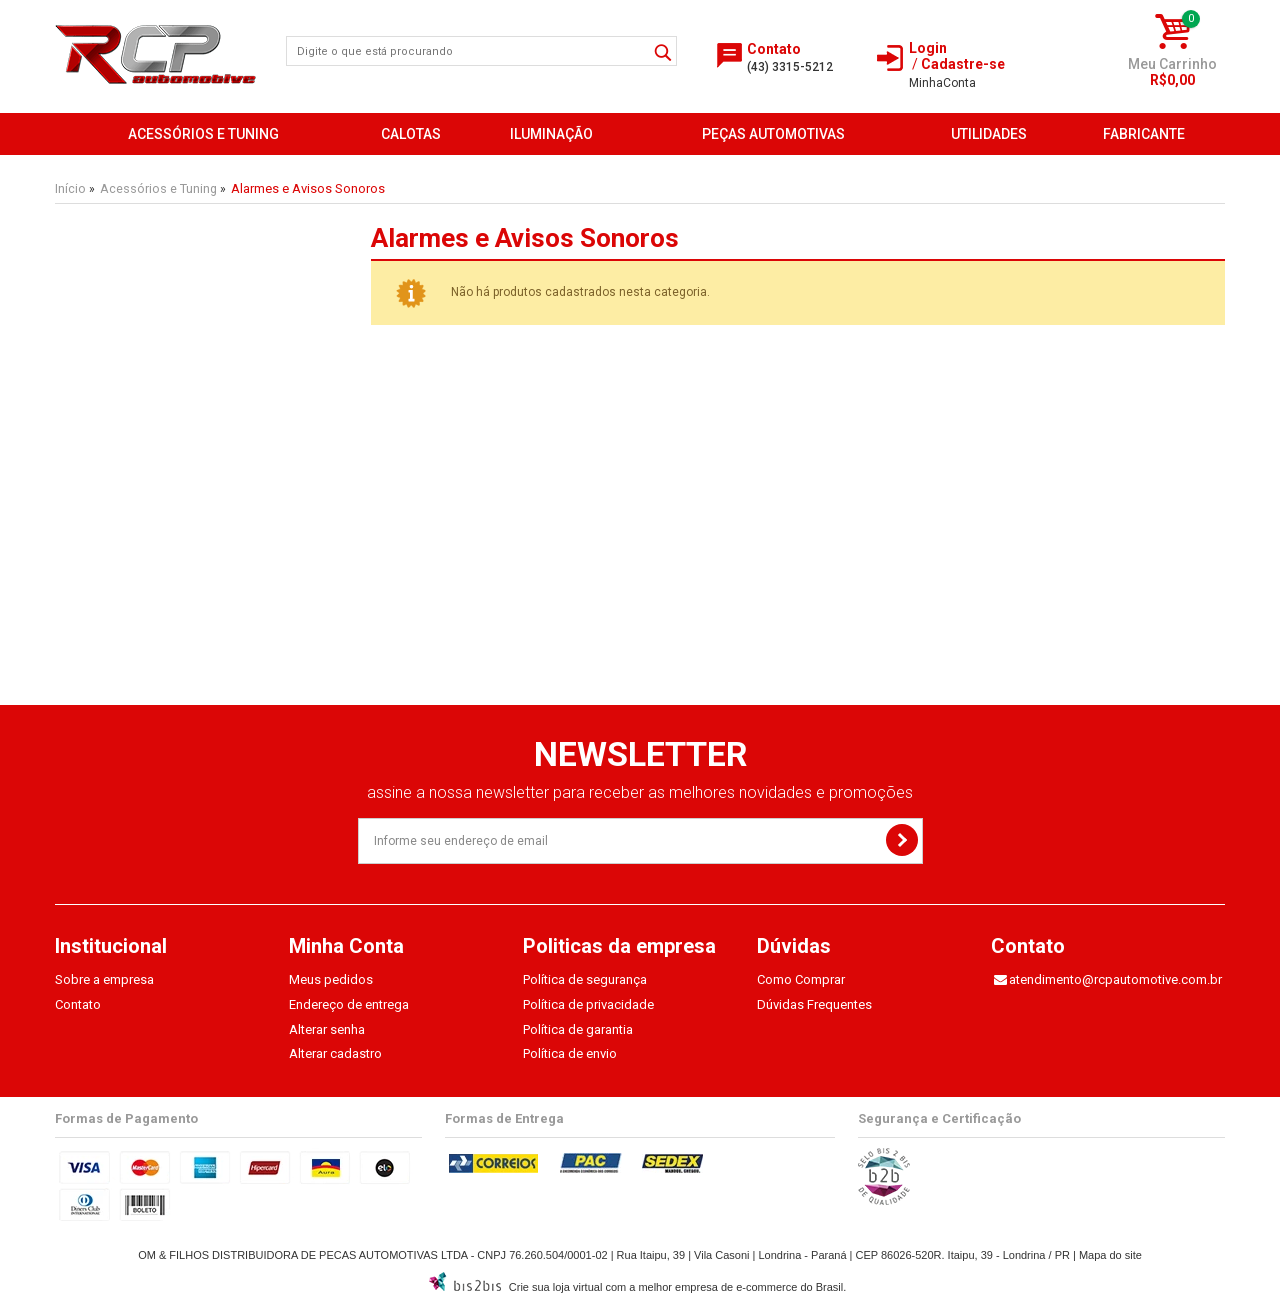 The height and width of the screenshot is (1306, 1280). I want to click on Endereço de entrega, so click(349, 1004).